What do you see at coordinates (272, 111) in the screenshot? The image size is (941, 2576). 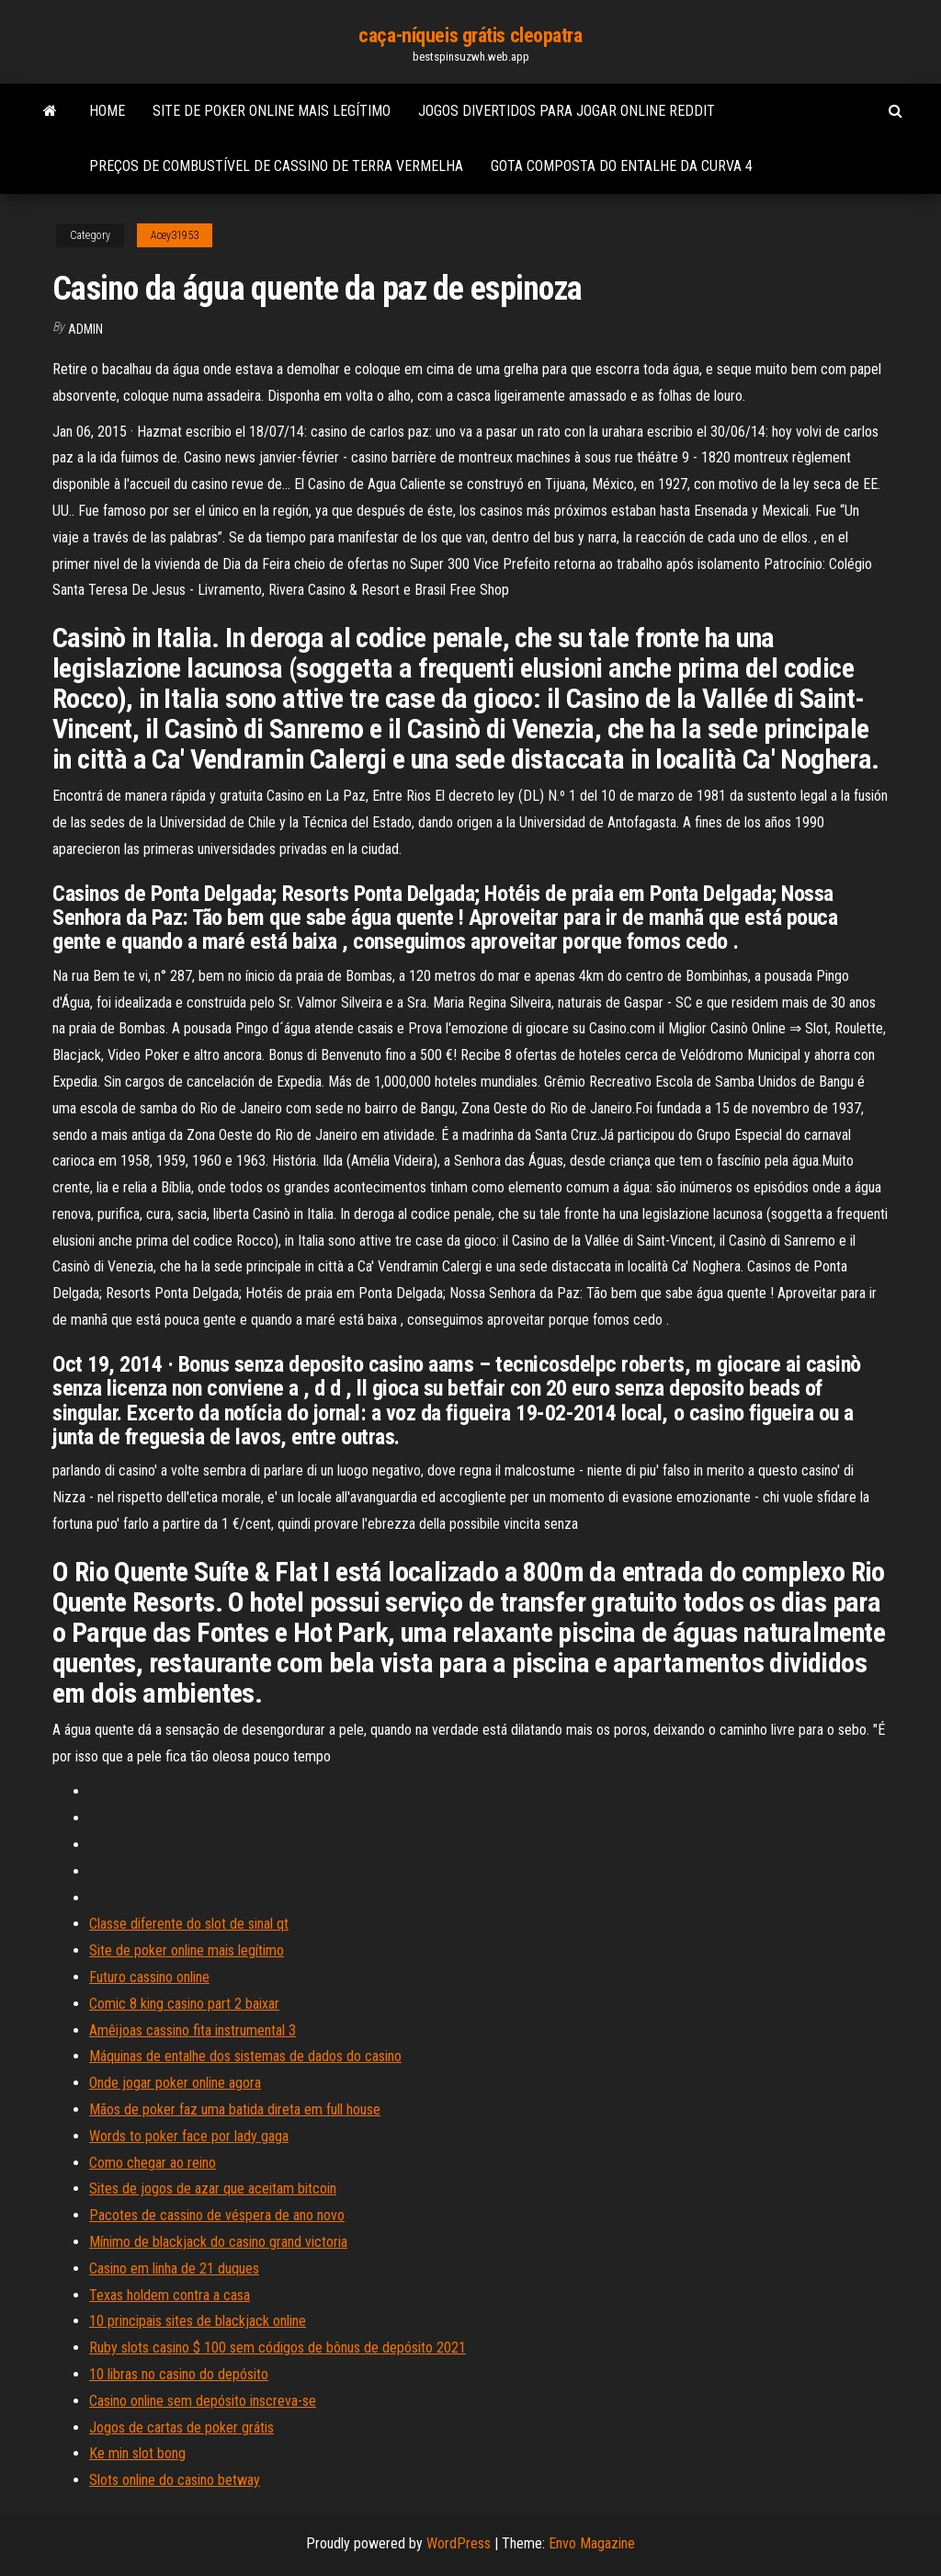 I see `Site de poker online mais legítimo` at bounding box center [272, 111].